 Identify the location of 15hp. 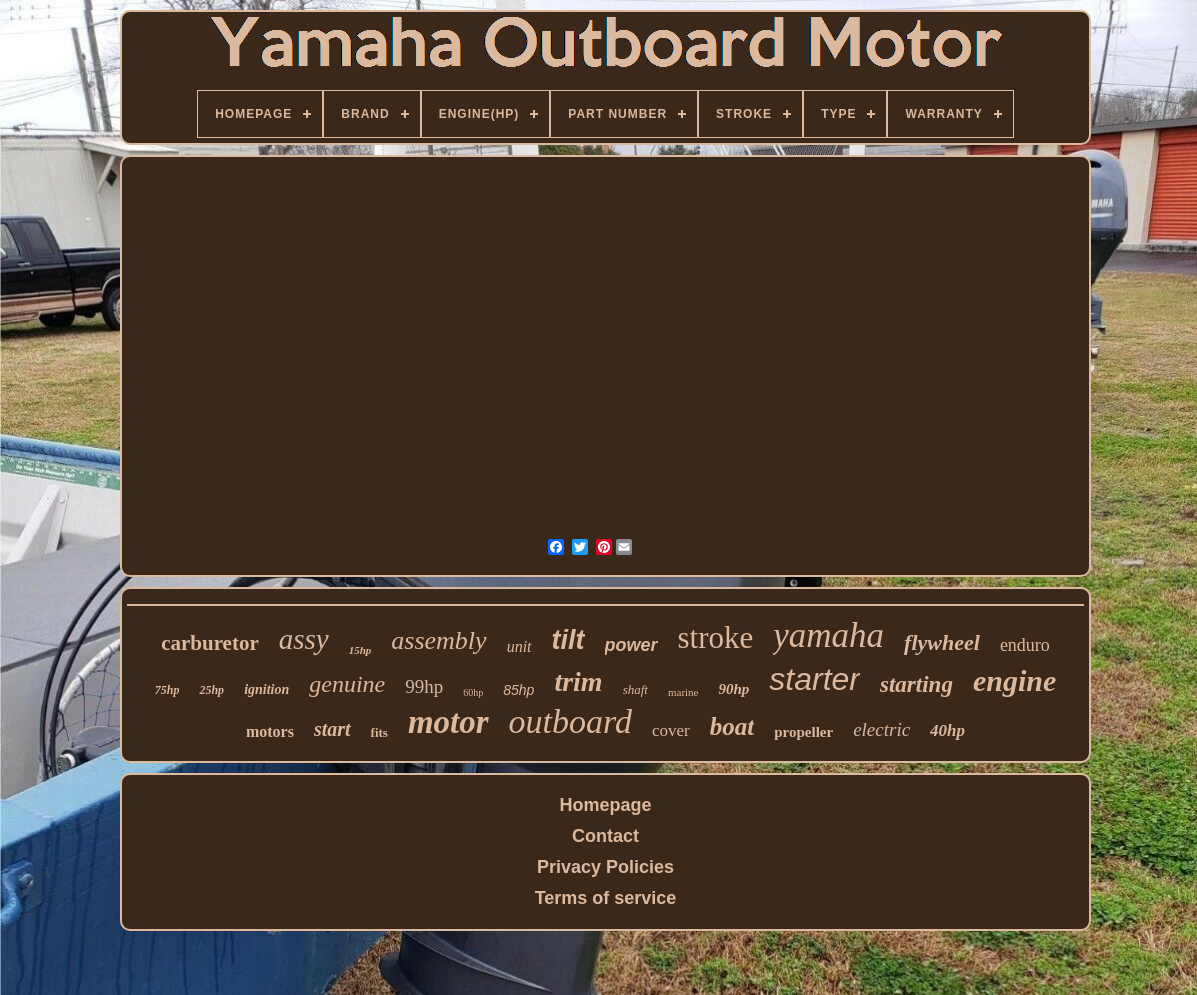
(360, 650).